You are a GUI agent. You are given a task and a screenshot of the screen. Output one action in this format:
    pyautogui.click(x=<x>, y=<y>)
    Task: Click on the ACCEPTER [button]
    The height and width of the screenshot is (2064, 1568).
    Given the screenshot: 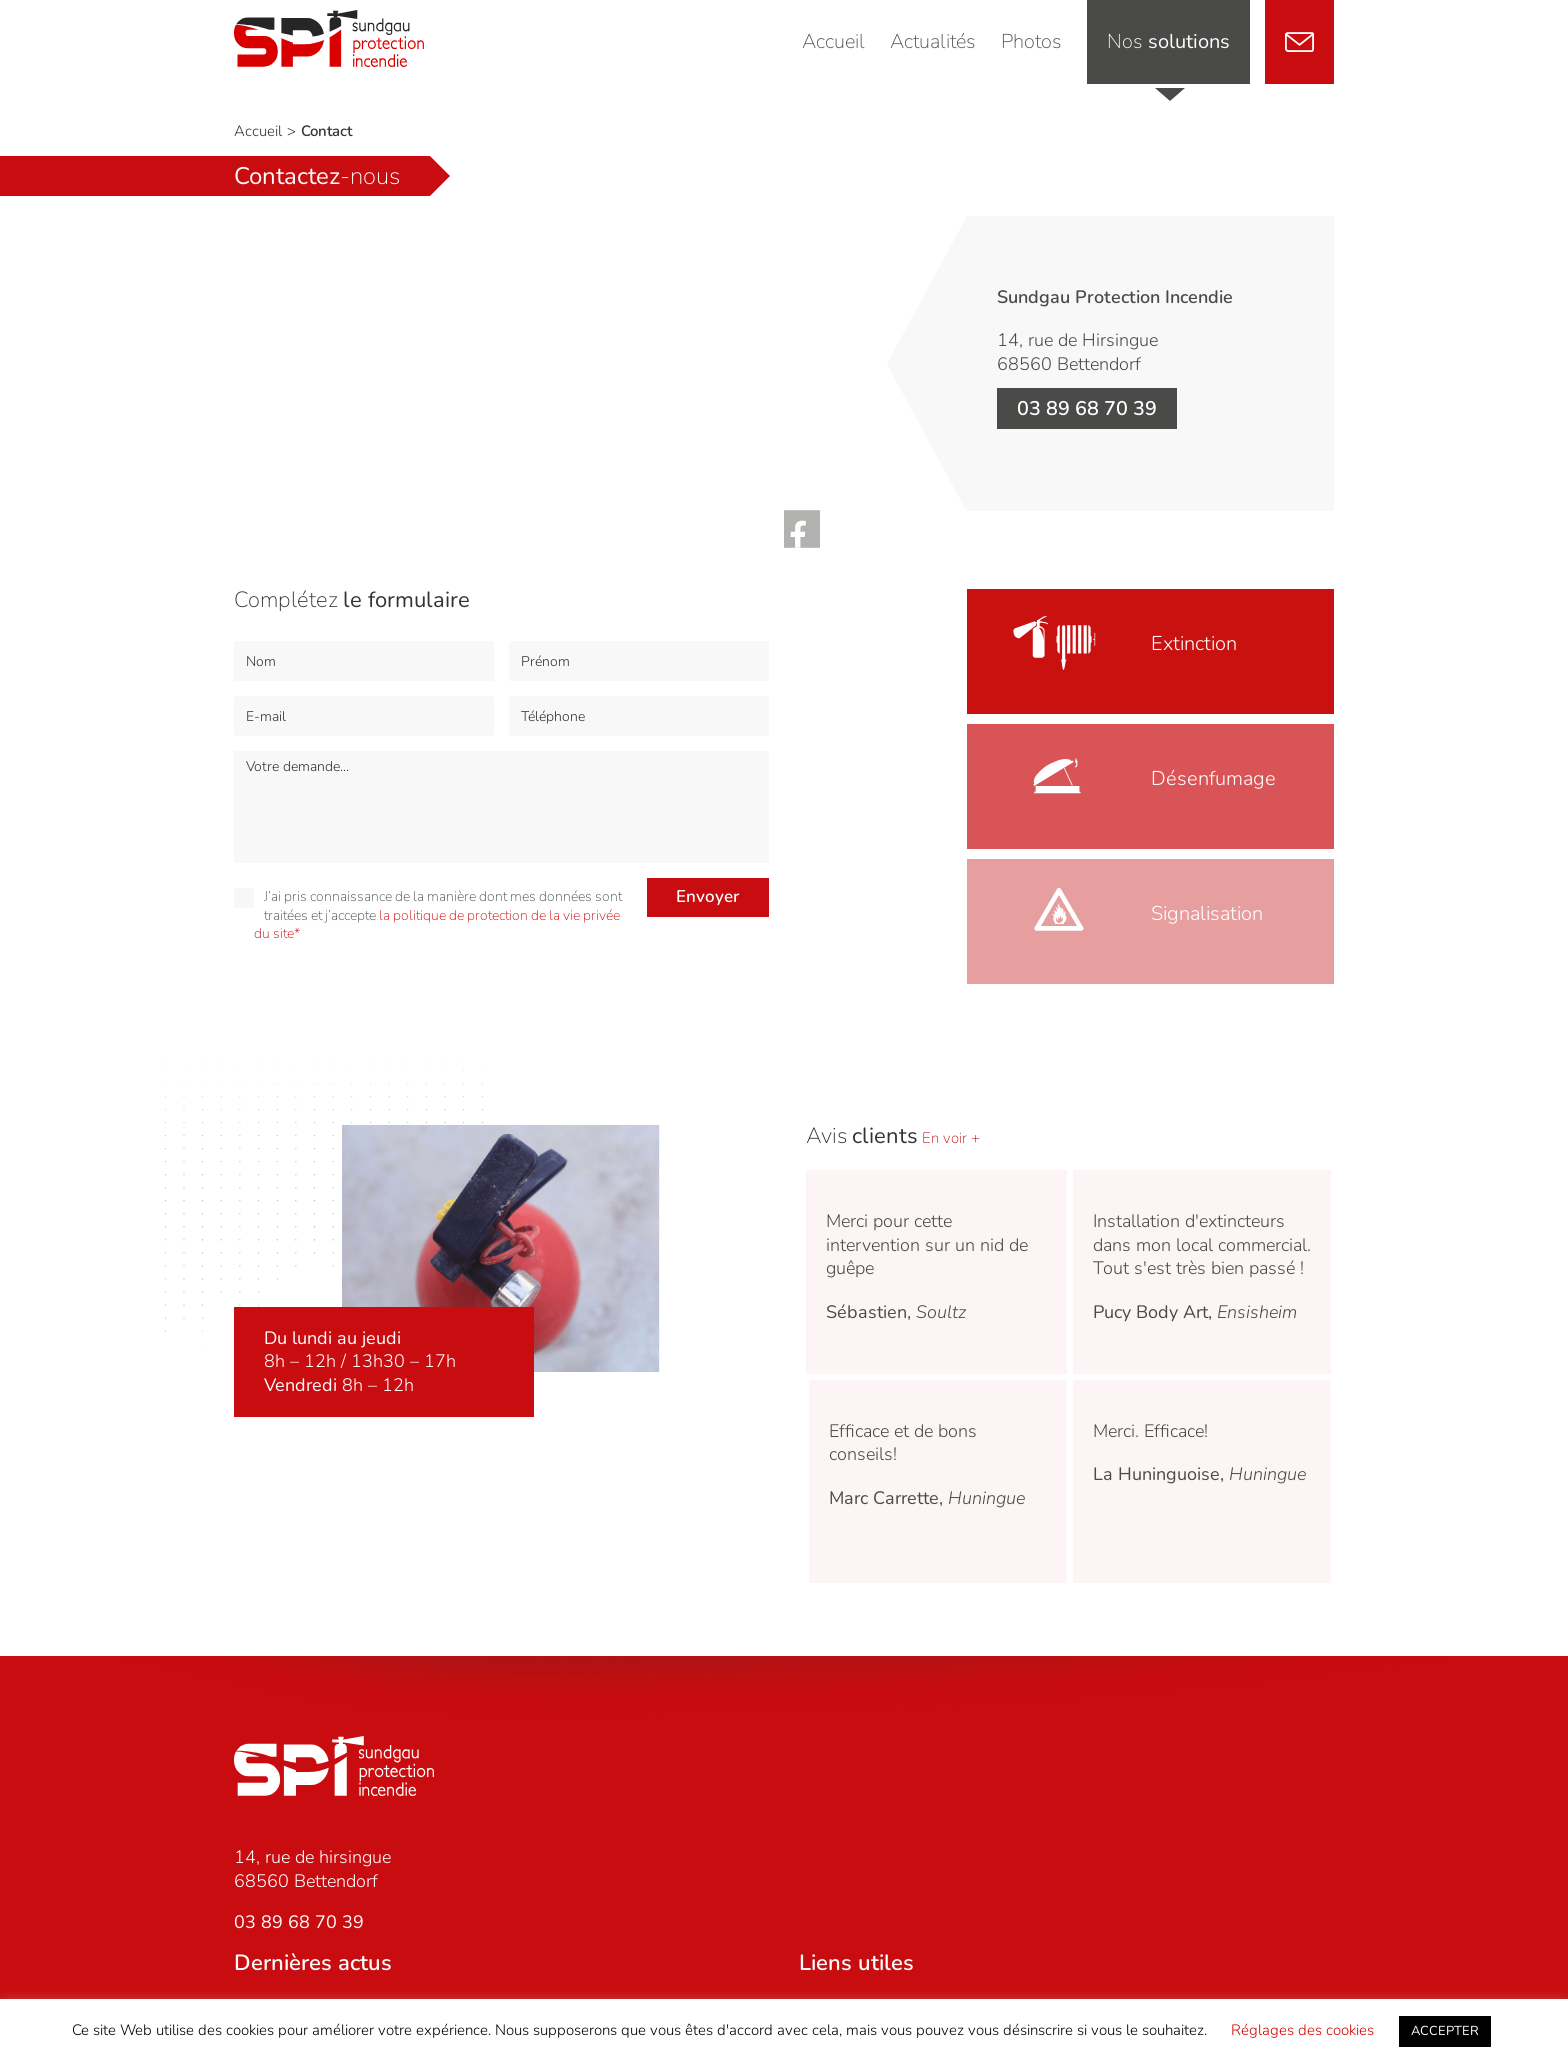 What is the action you would take?
    pyautogui.click(x=1445, y=2031)
    